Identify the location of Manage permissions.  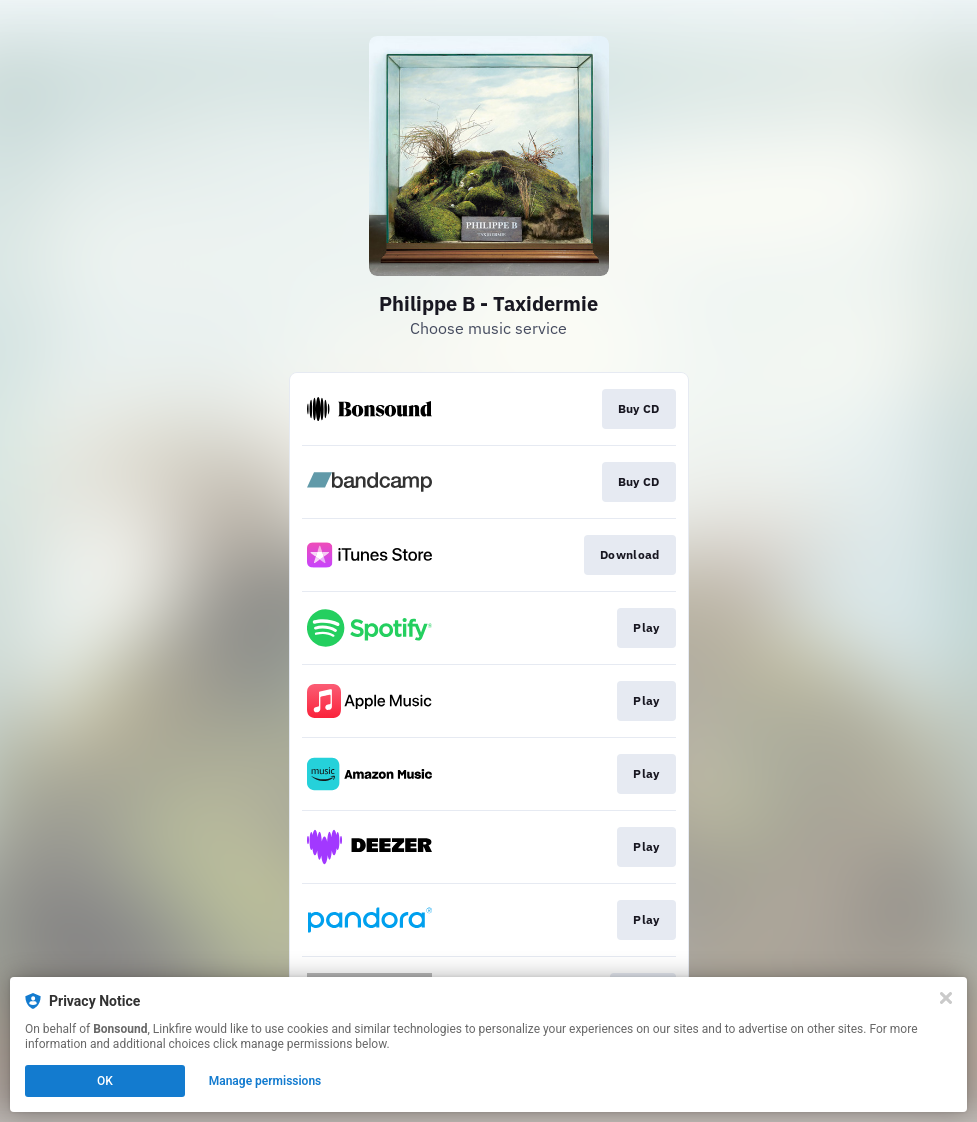
(265, 1081).